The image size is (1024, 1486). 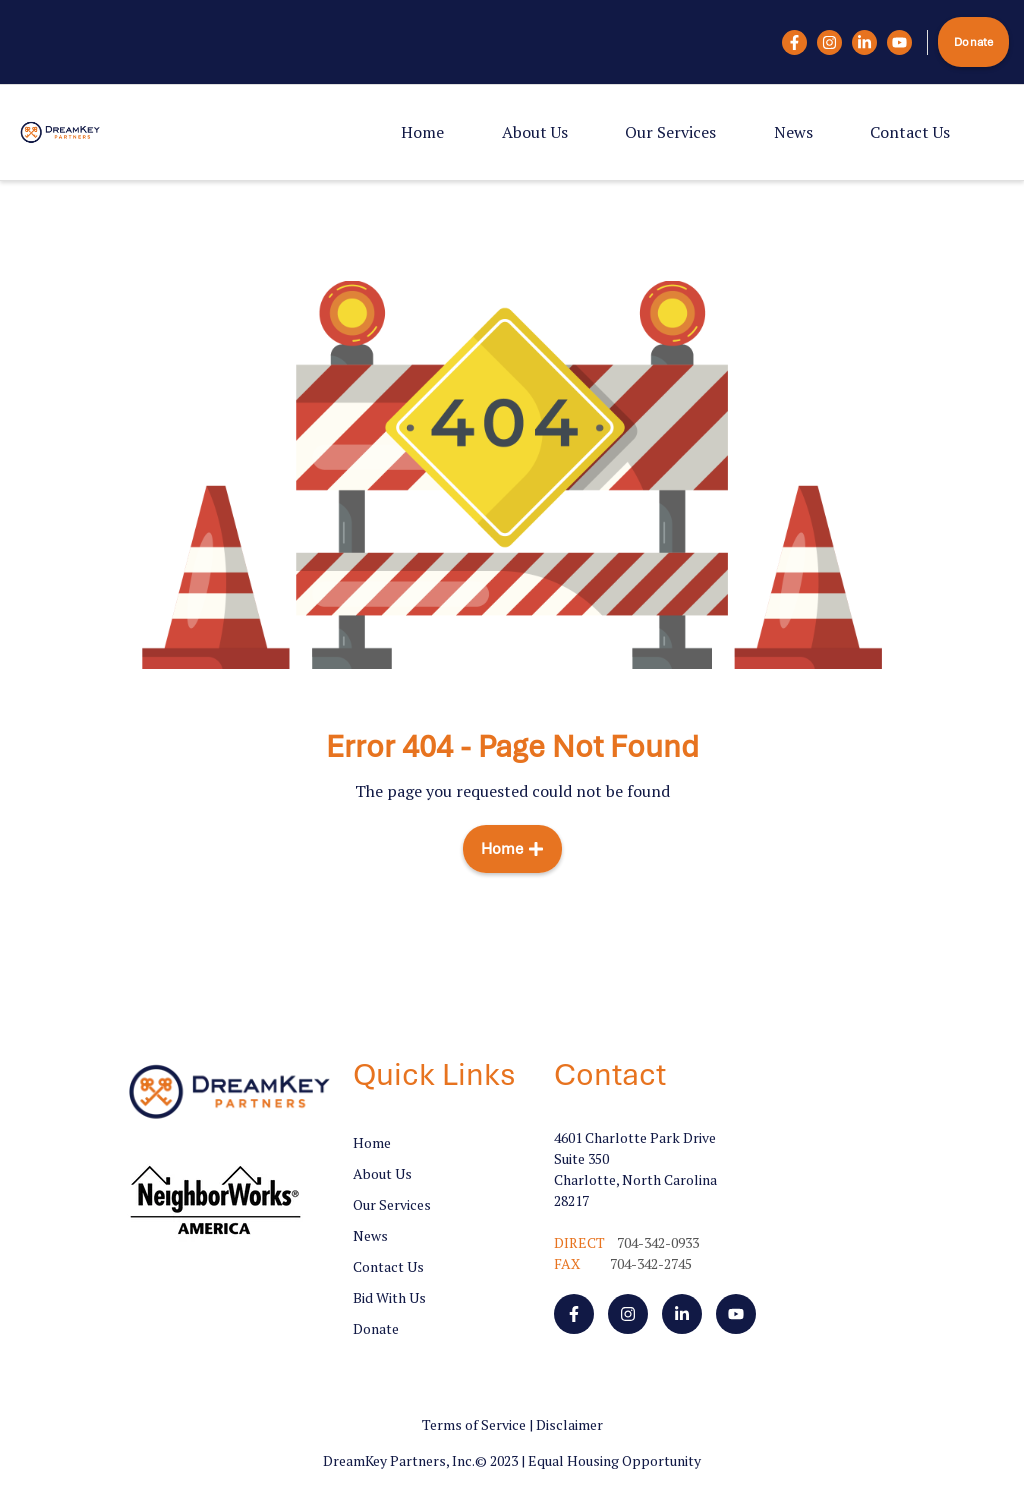 I want to click on Donate, so click(x=973, y=42).